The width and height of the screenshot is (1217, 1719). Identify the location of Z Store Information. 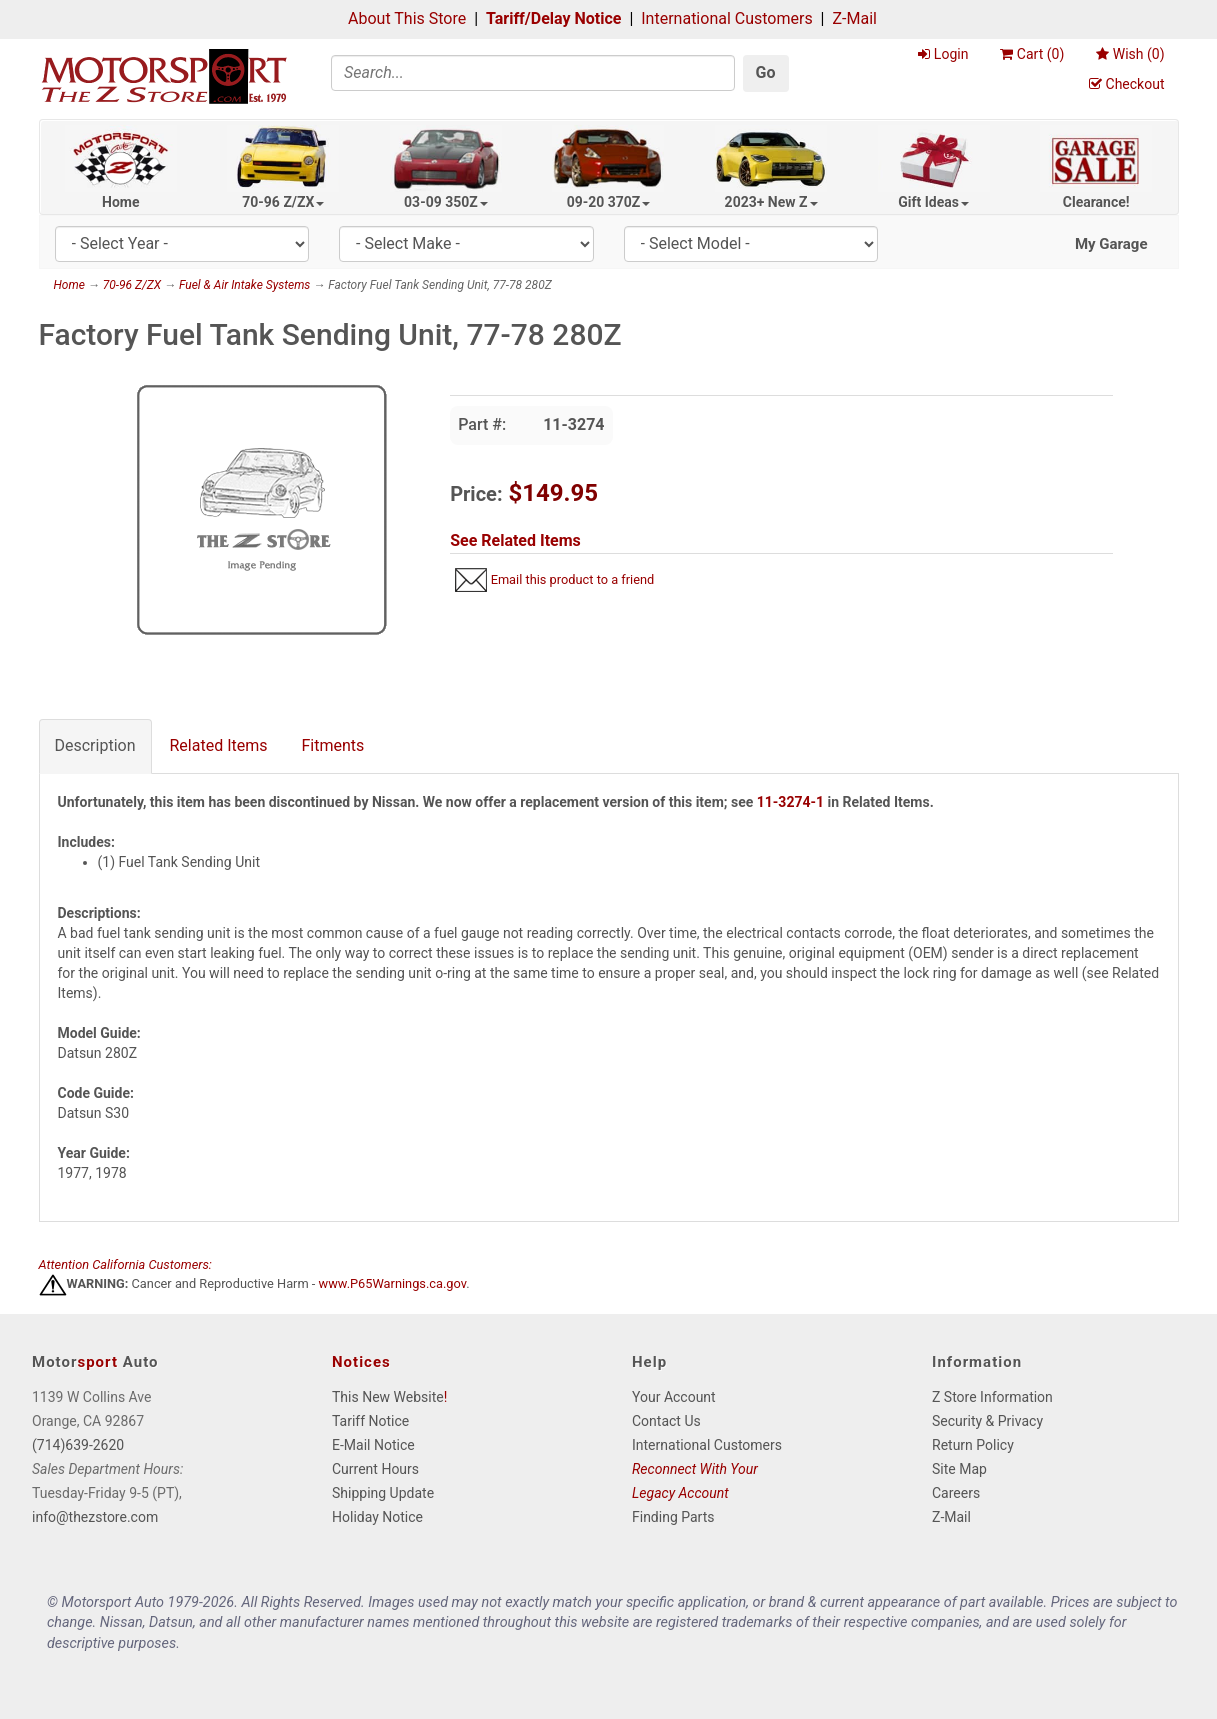
(992, 1397).